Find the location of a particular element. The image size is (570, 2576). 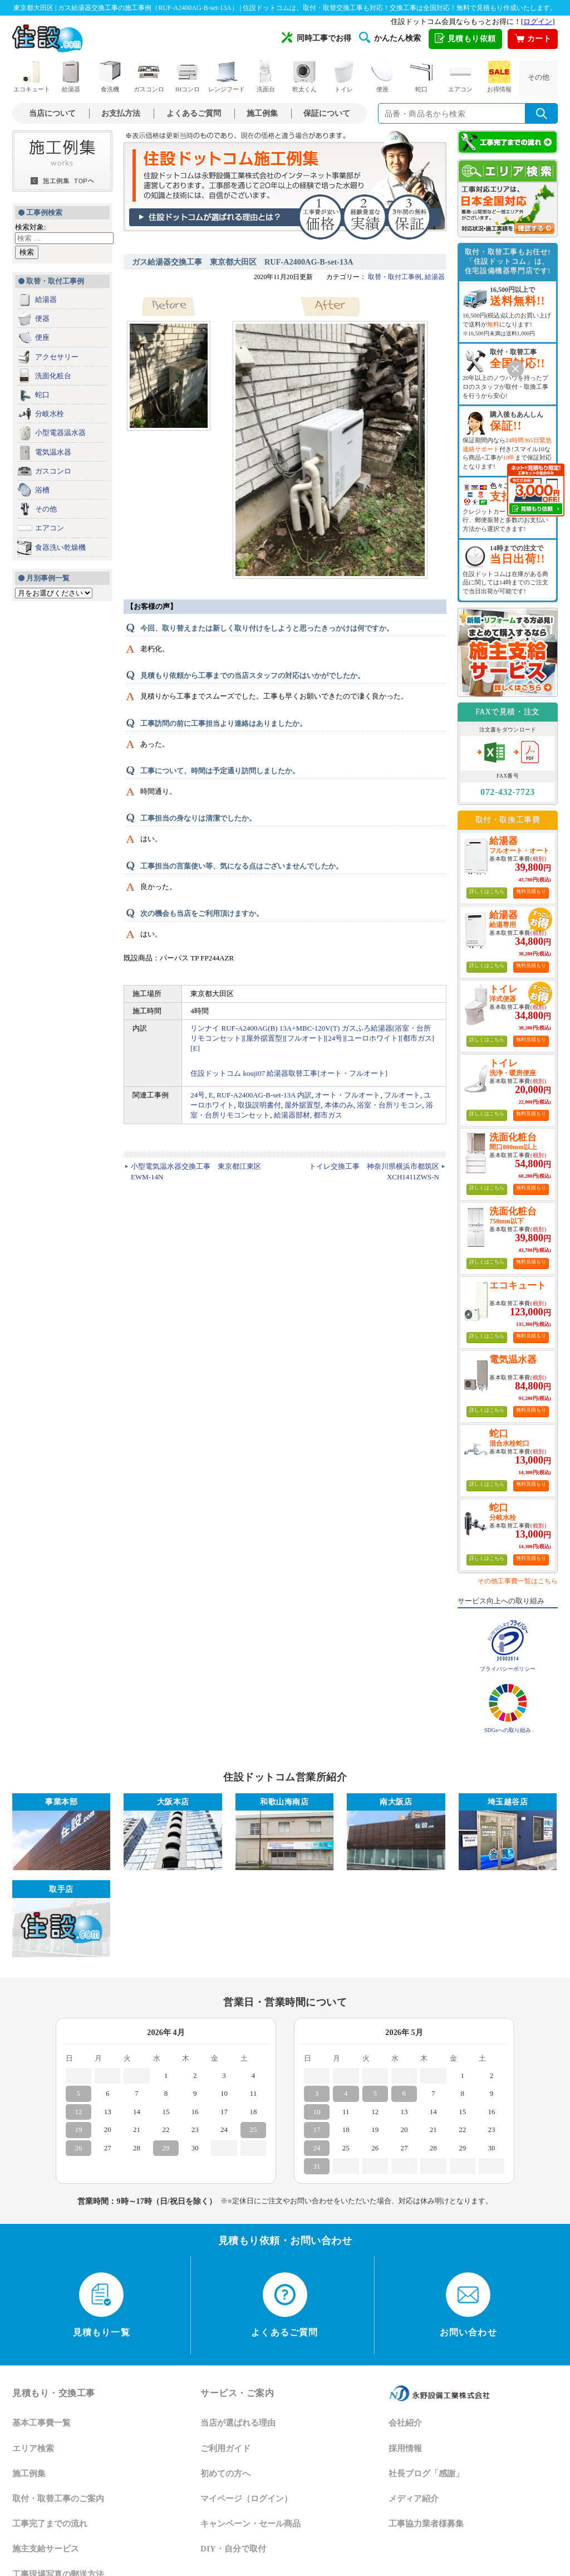

見積もり依頼 is located at coordinates (465, 39).